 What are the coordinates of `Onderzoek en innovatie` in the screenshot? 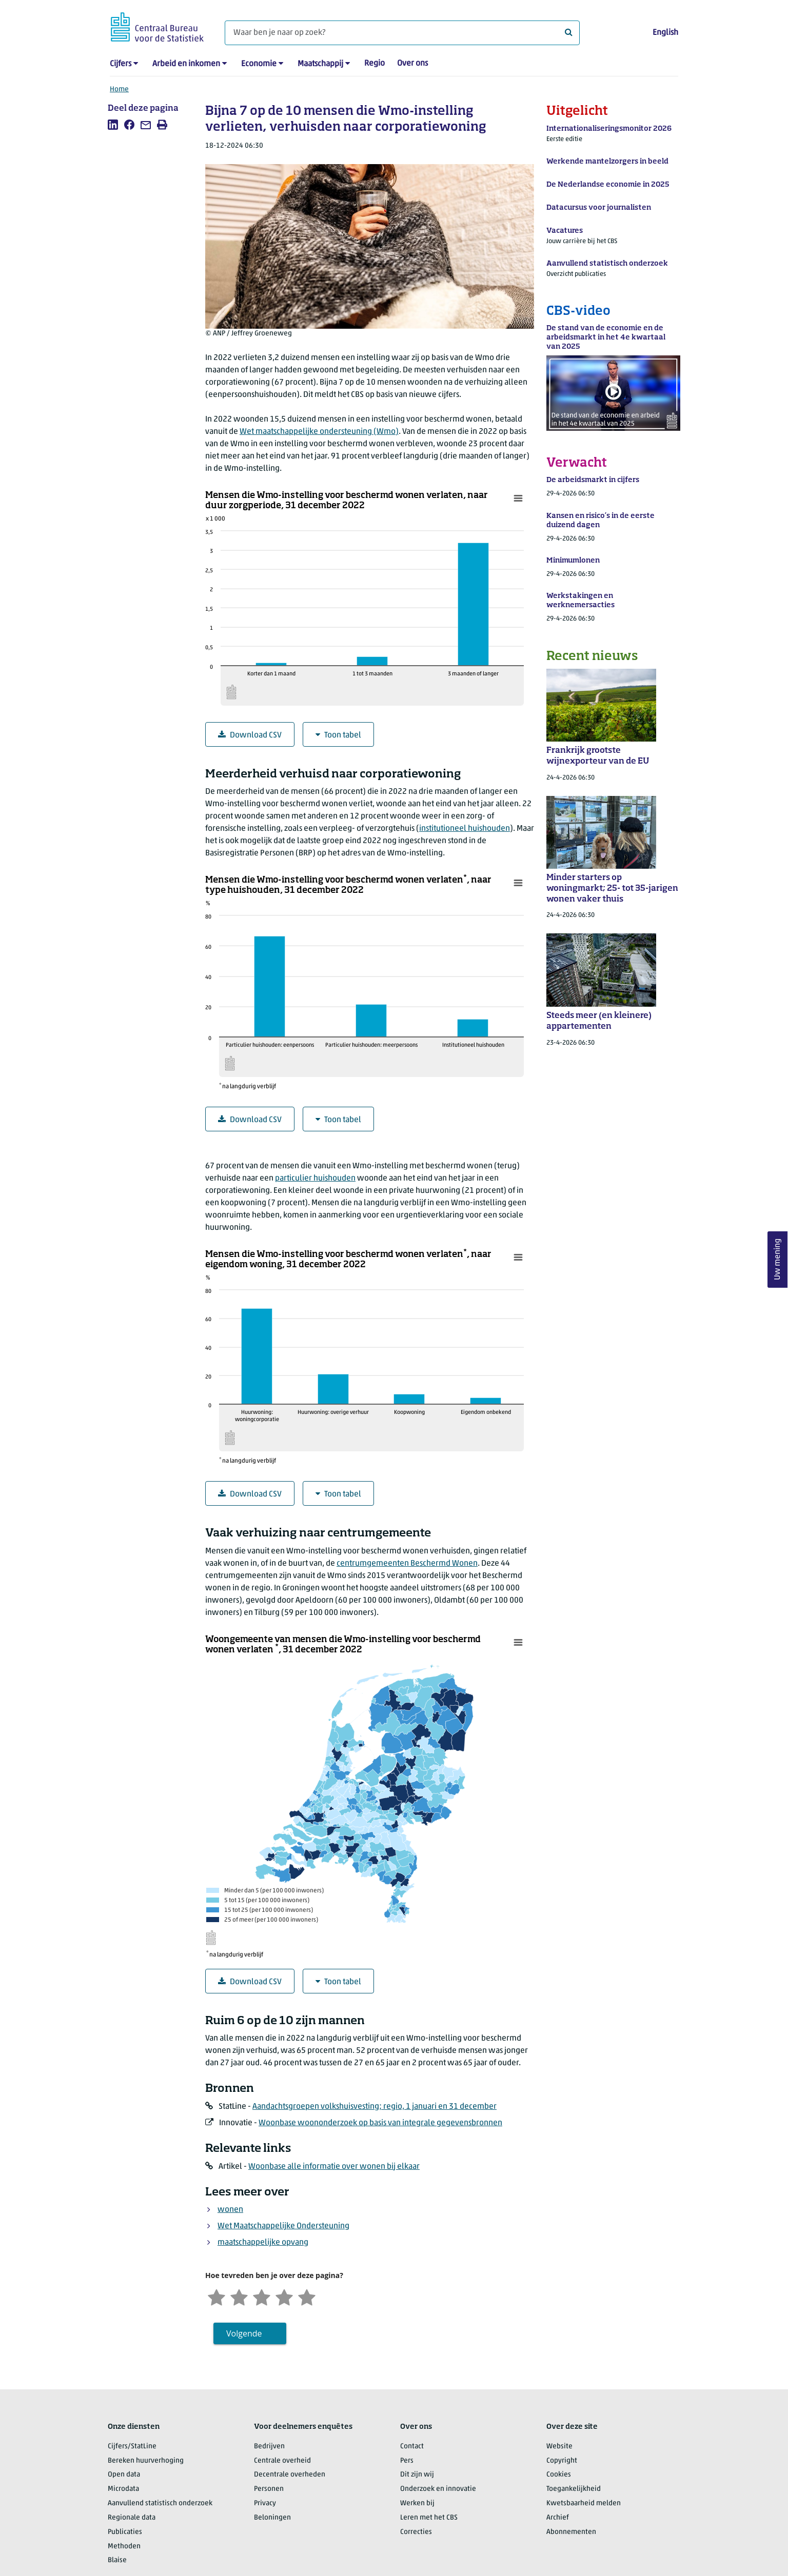 It's located at (438, 2489).